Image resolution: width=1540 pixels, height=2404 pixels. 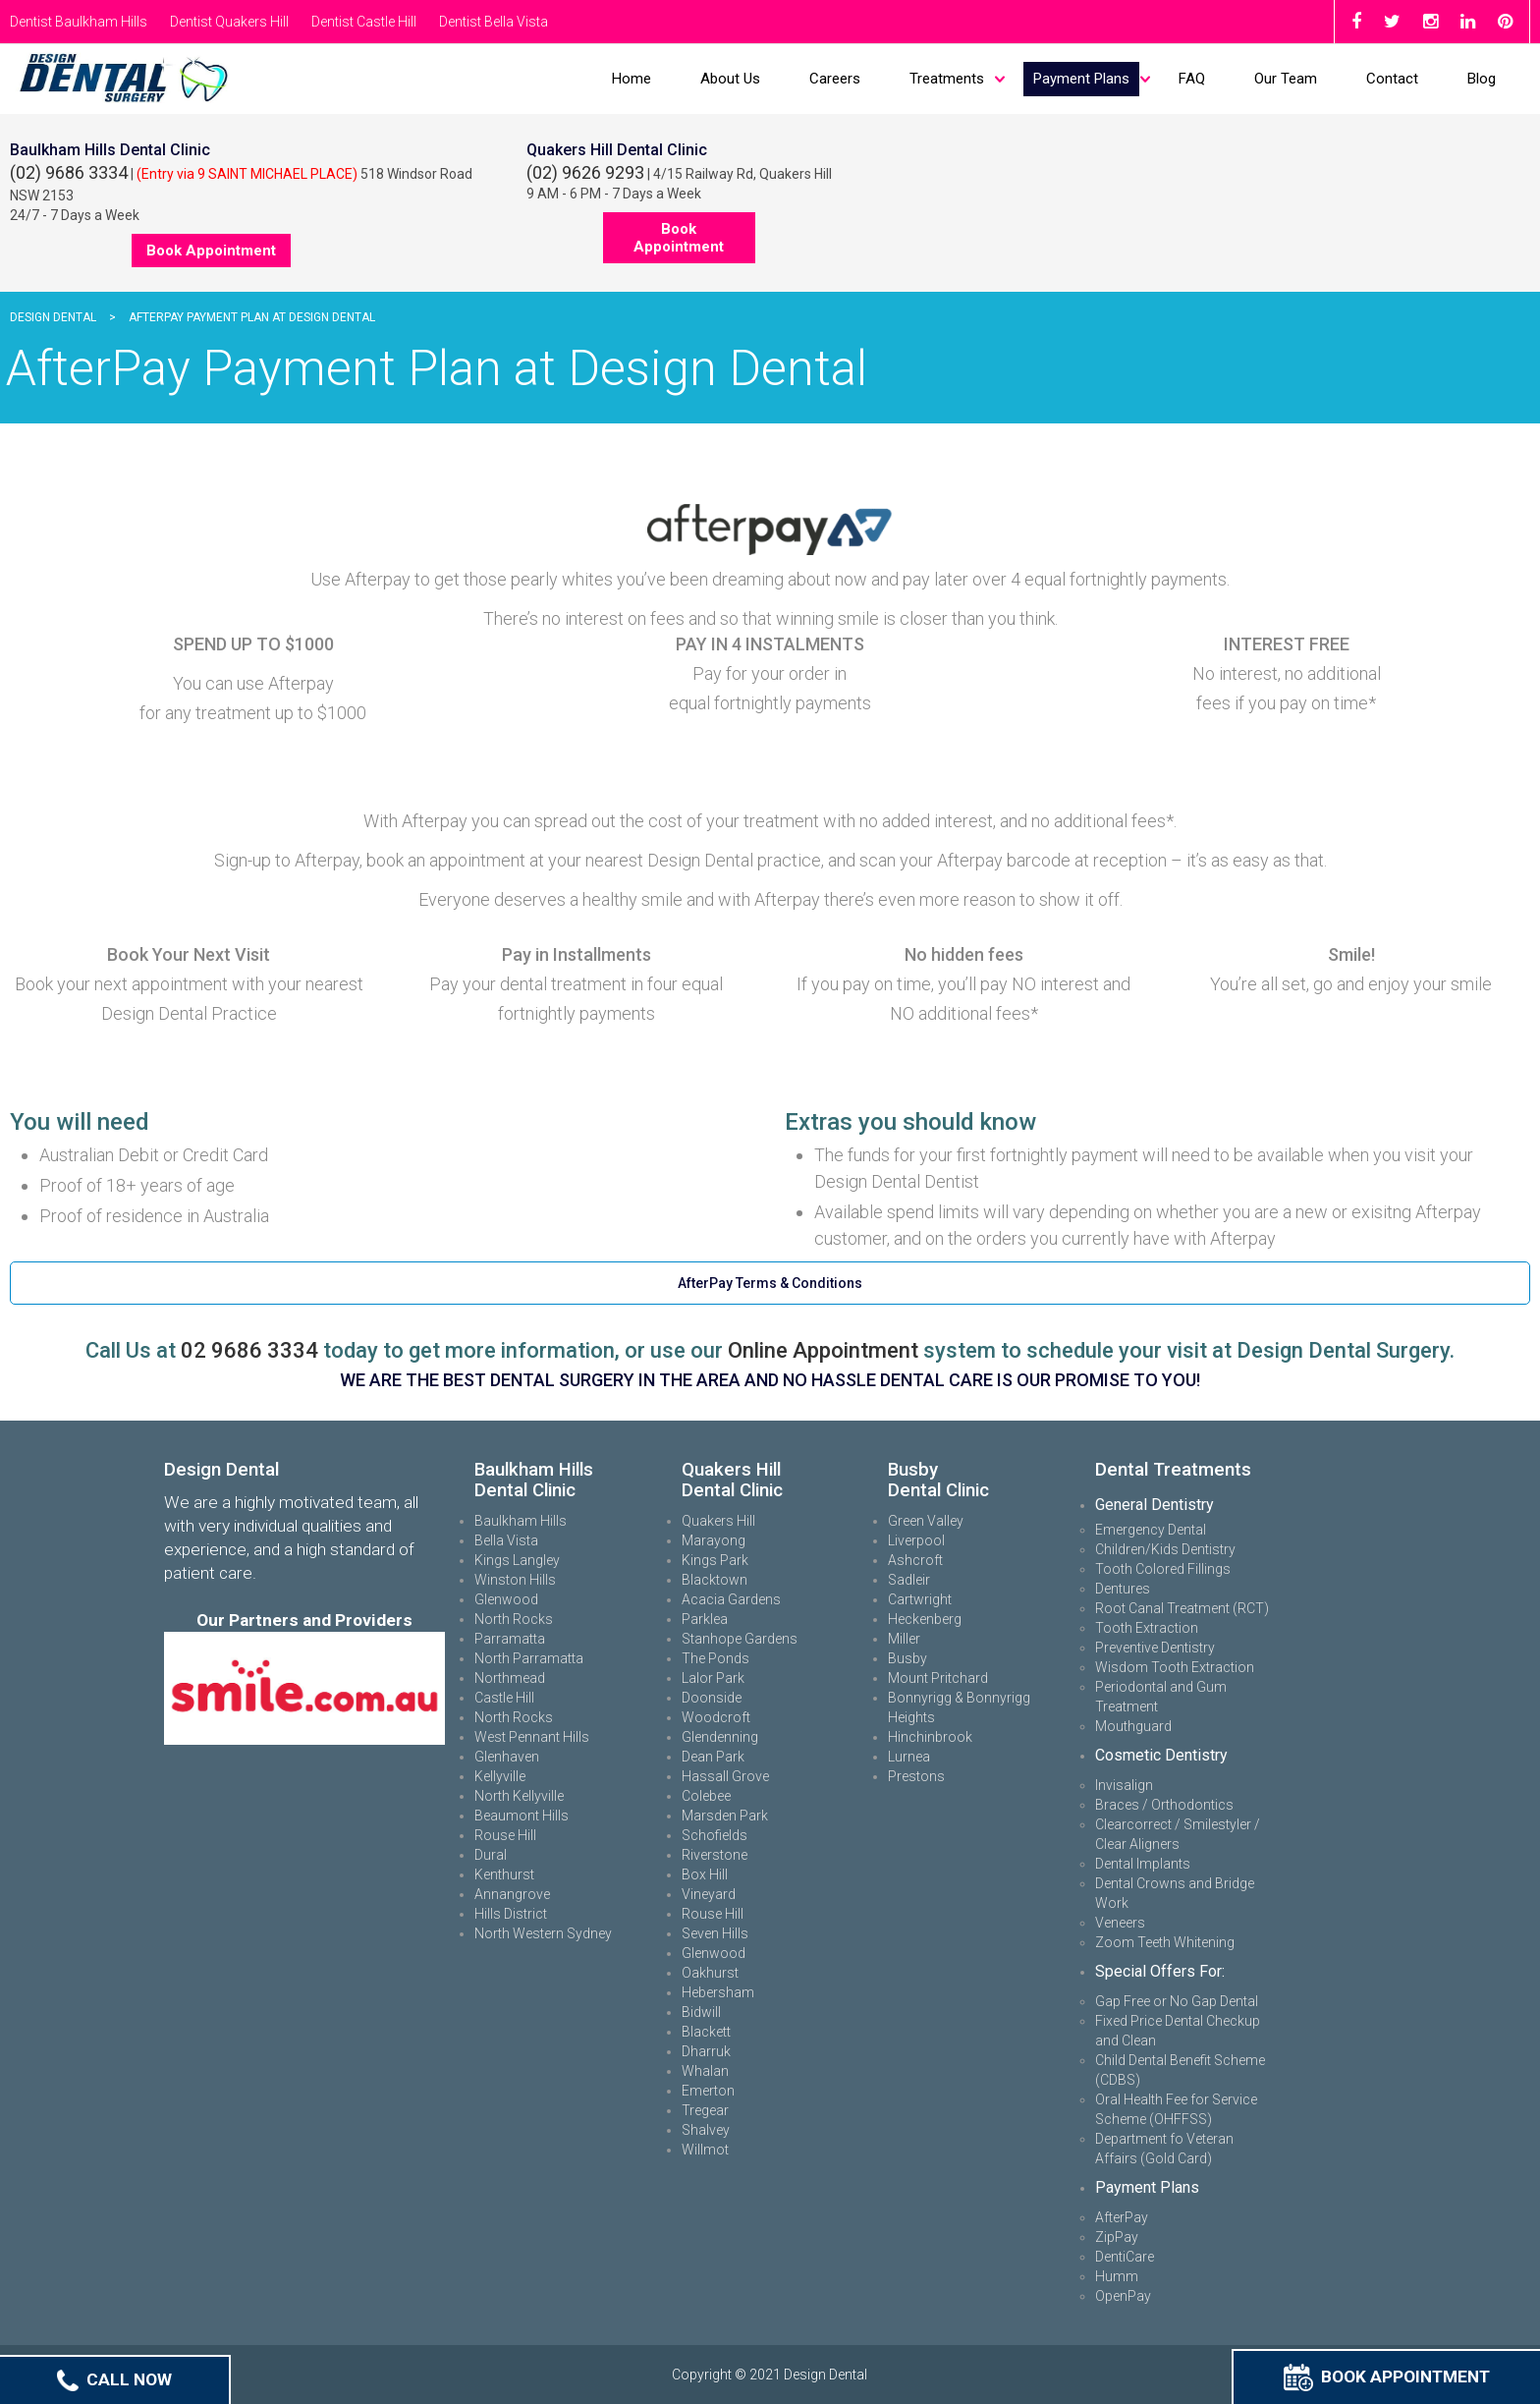 What do you see at coordinates (506, 1540) in the screenshot?
I see `Bella Vista` at bounding box center [506, 1540].